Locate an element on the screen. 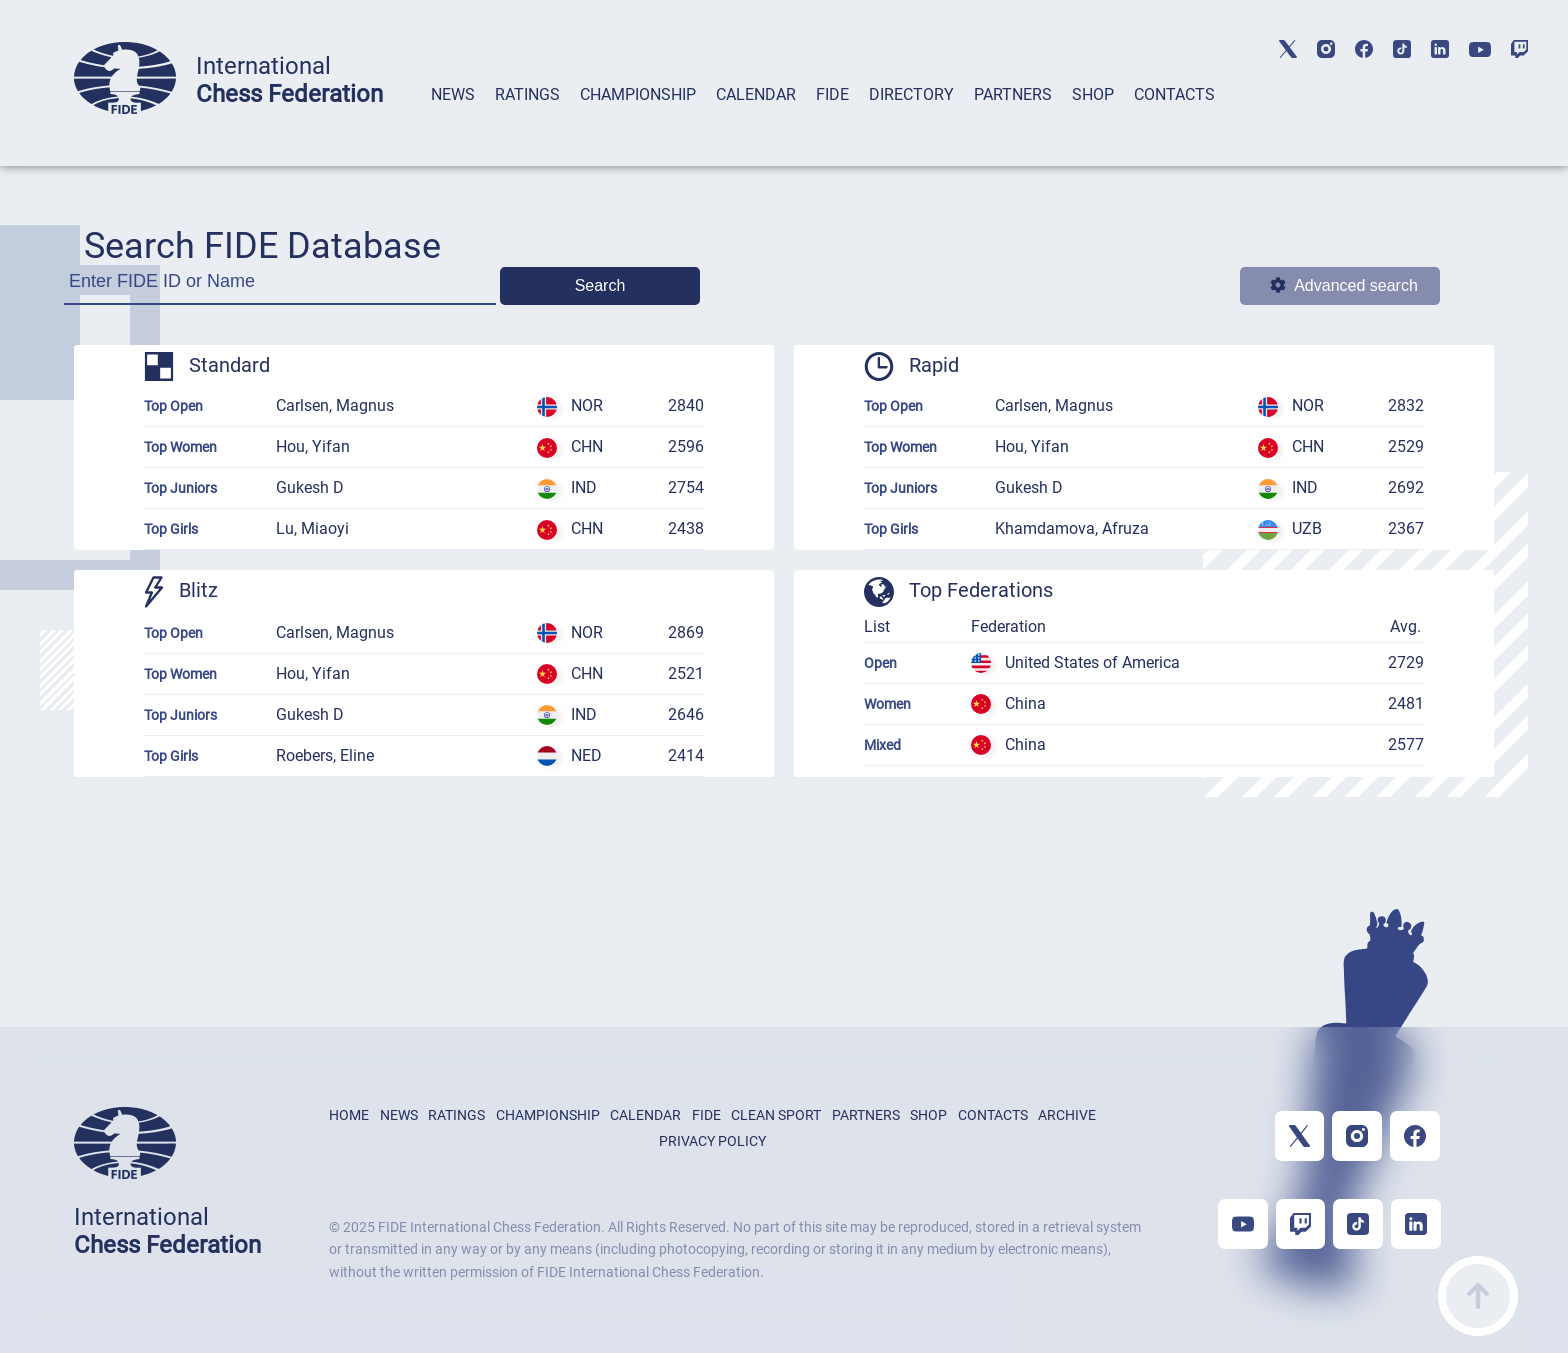  Top Women is located at coordinates (180, 447).